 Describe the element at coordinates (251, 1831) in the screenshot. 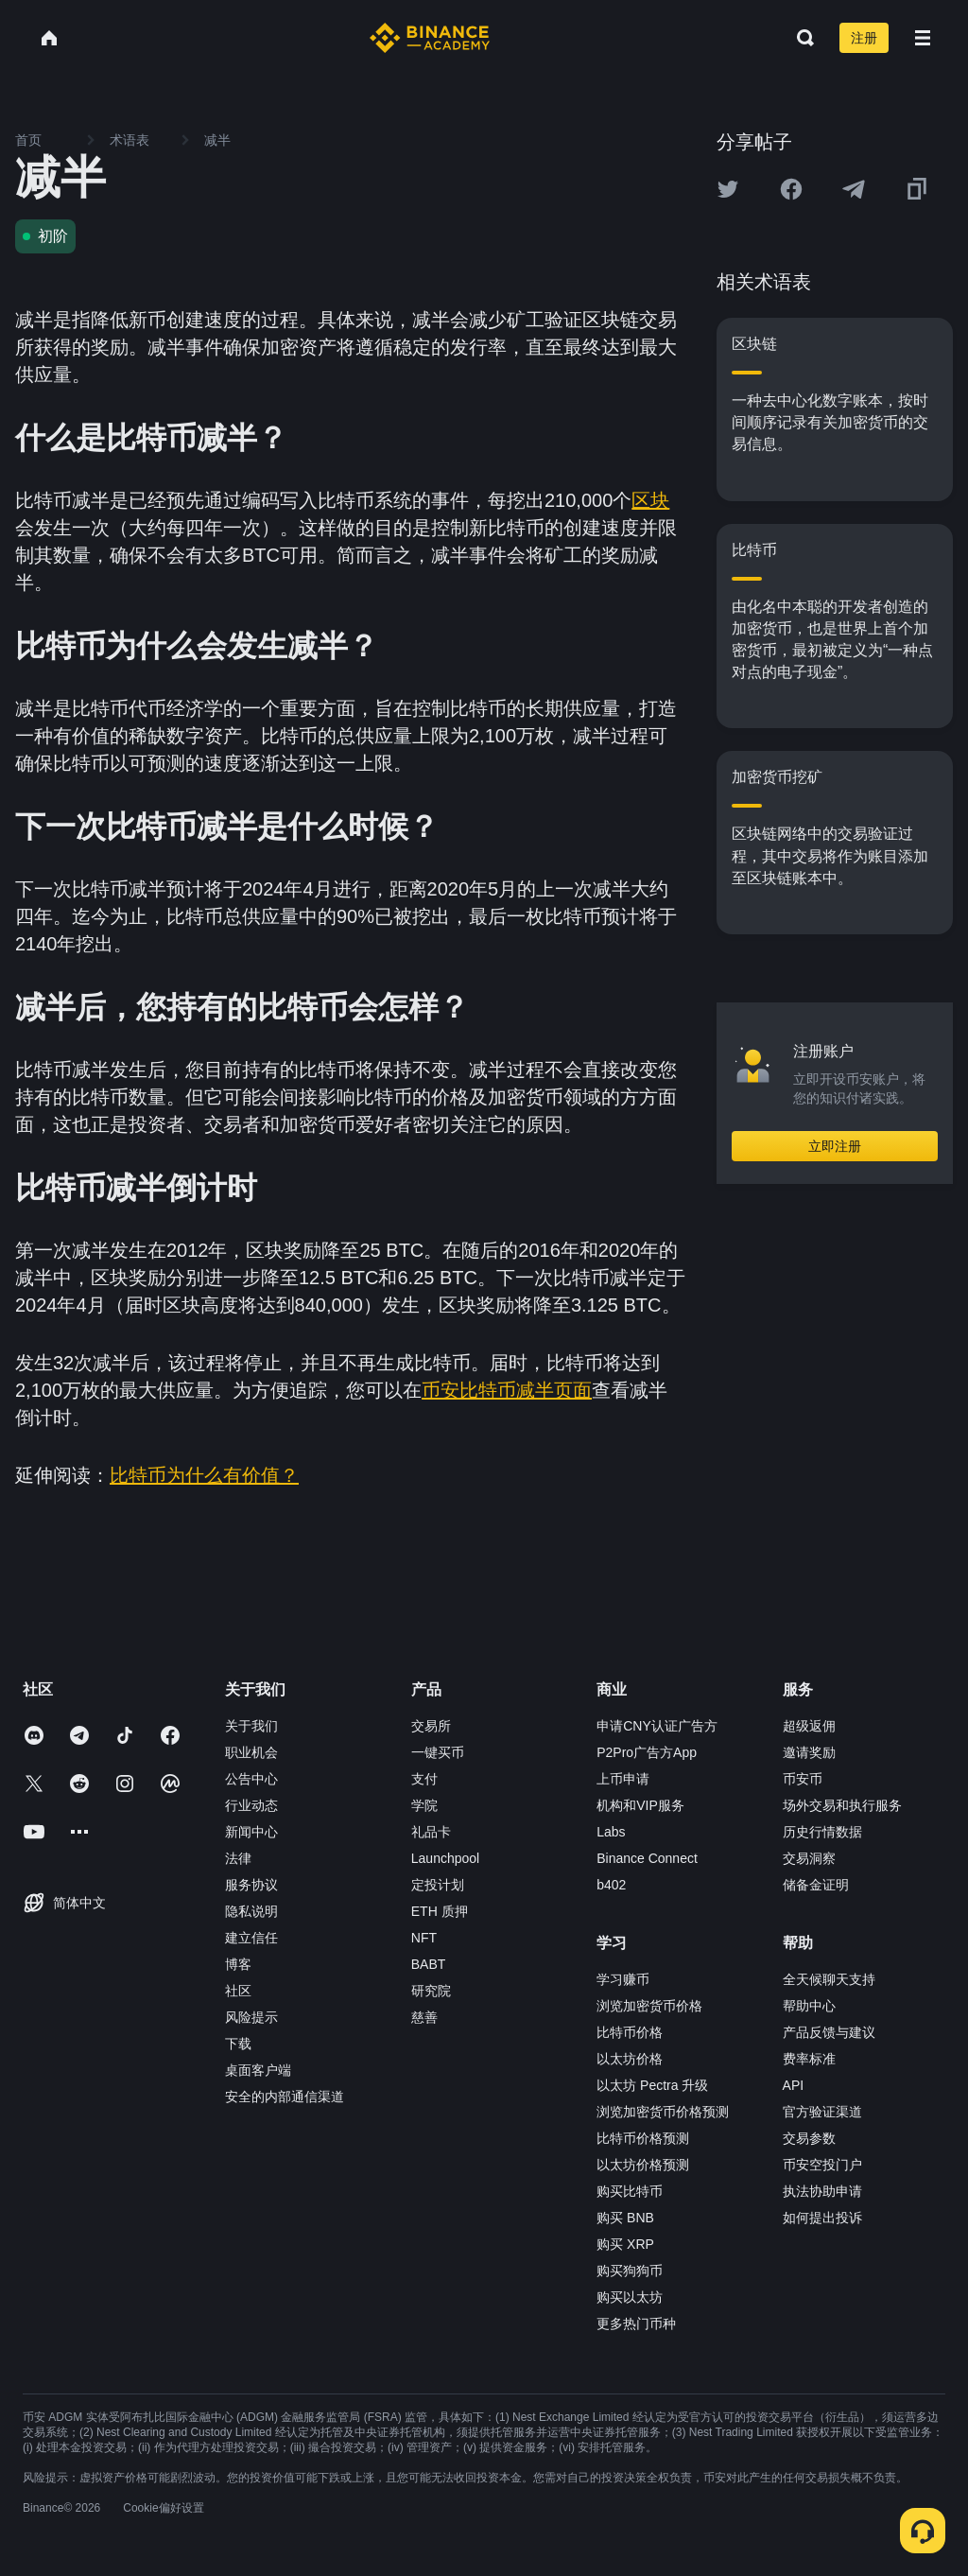

I see `新闻中心` at that location.